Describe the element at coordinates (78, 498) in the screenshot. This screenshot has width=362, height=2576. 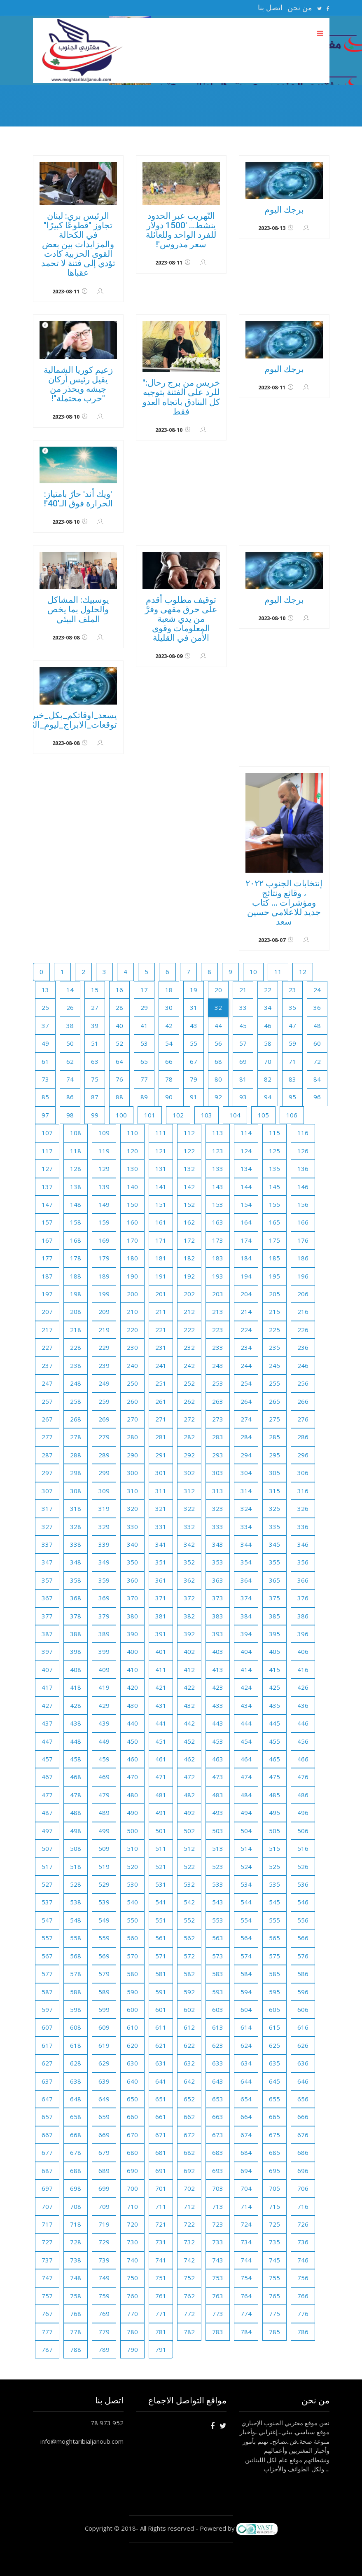
I see `'ويك أند' حارّ بامتياز: الحرارة فوق الـ'40'!` at that location.